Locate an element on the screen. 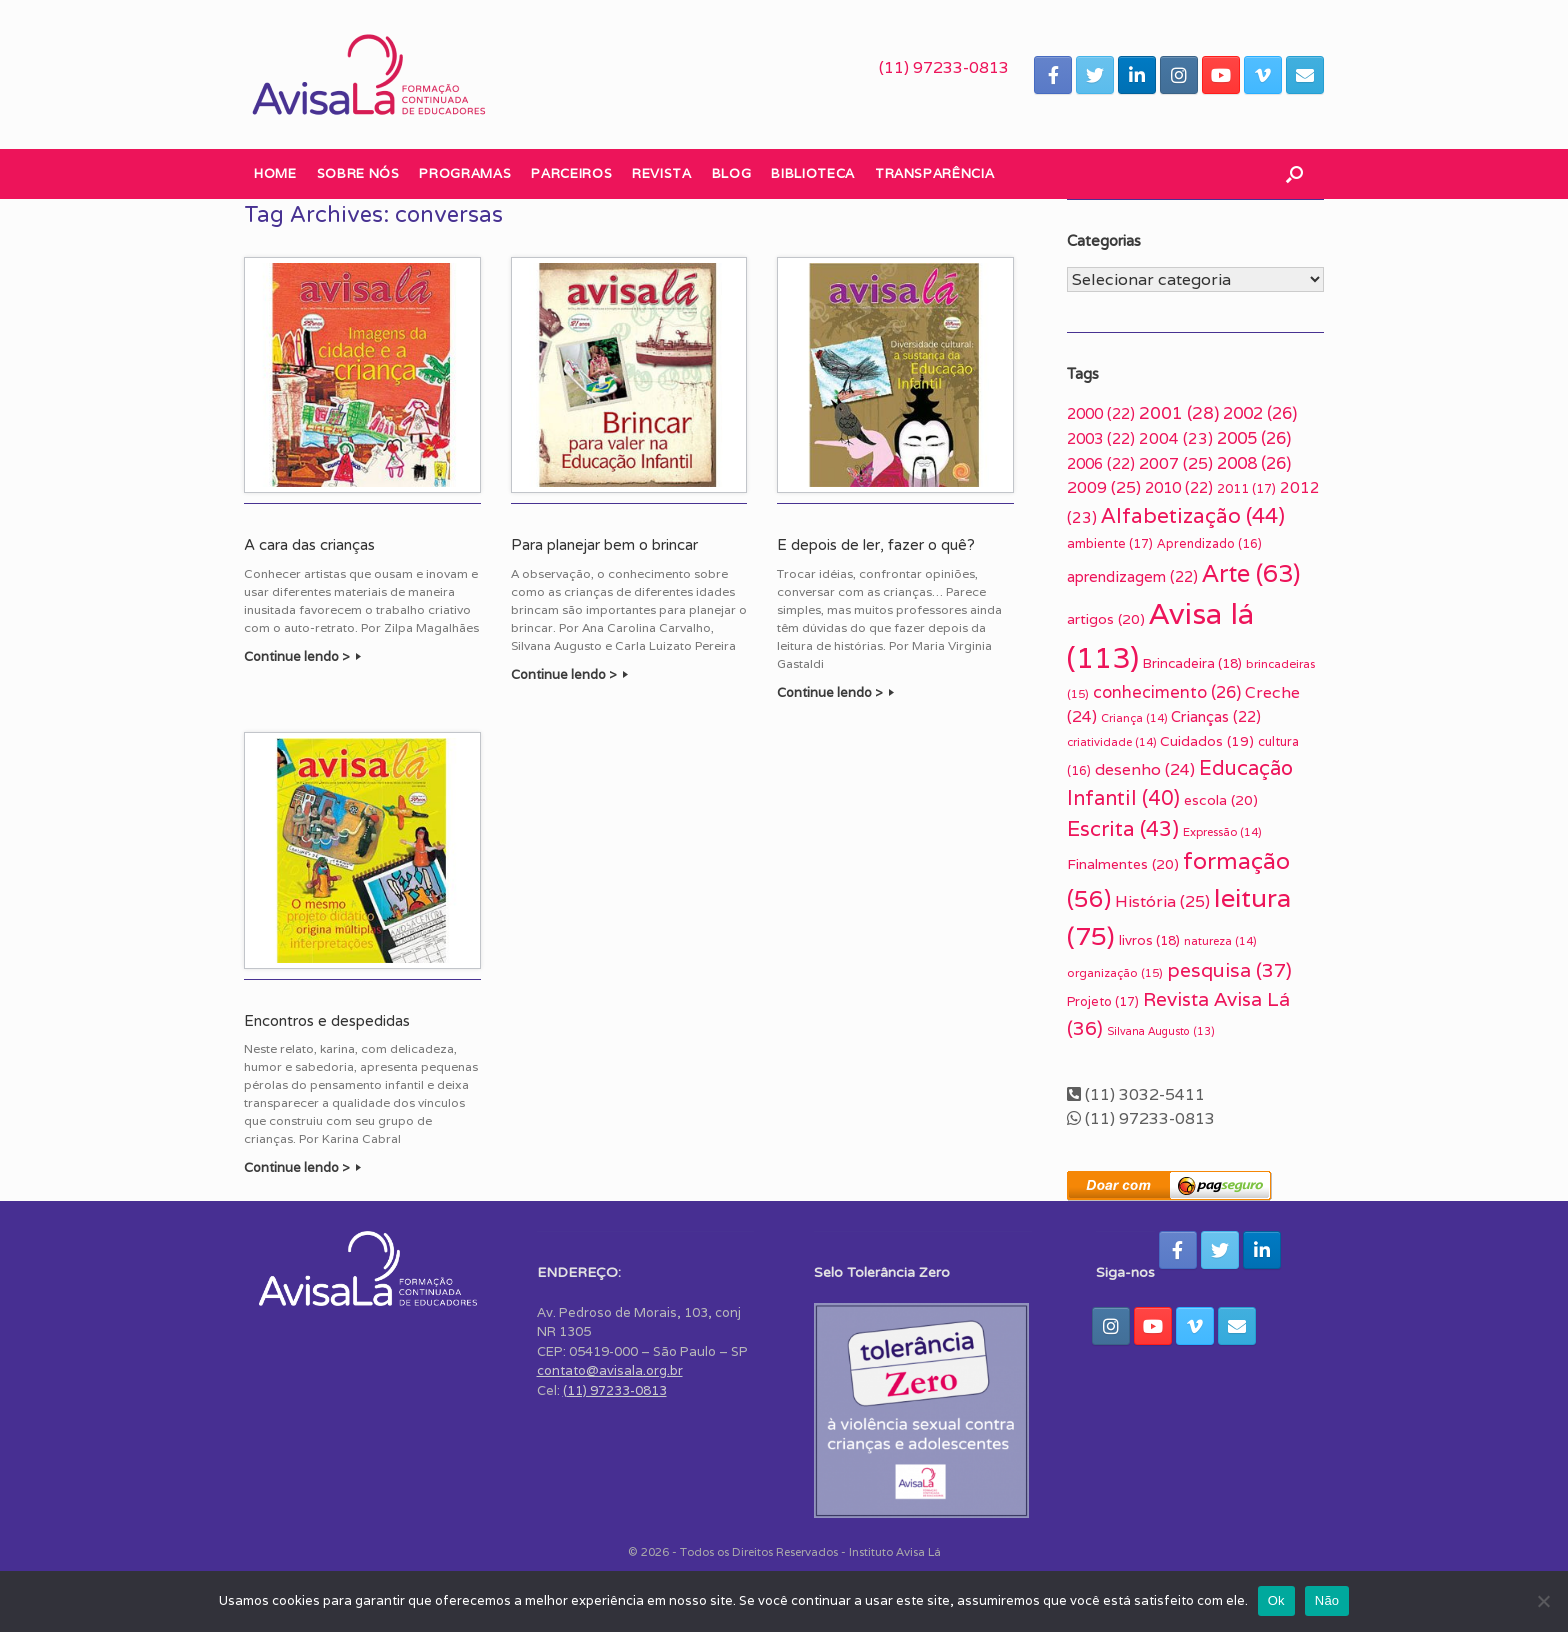 This screenshot has height=1632, width=1568. [Não] is located at coordinates (1543, 1601).